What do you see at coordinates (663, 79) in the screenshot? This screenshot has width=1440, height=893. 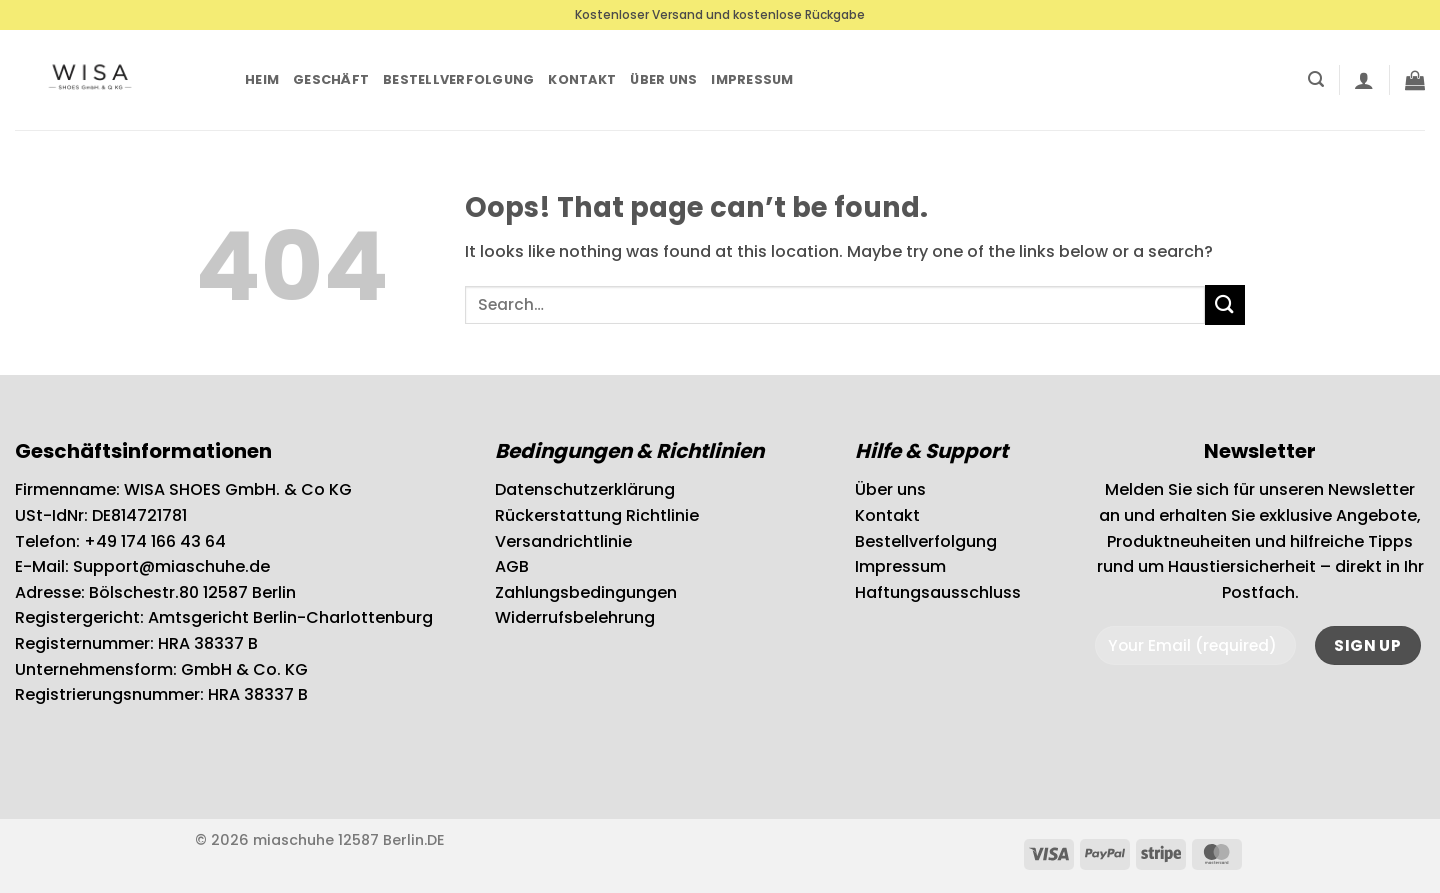 I see `Über uns` at bounding box center [663, 79].